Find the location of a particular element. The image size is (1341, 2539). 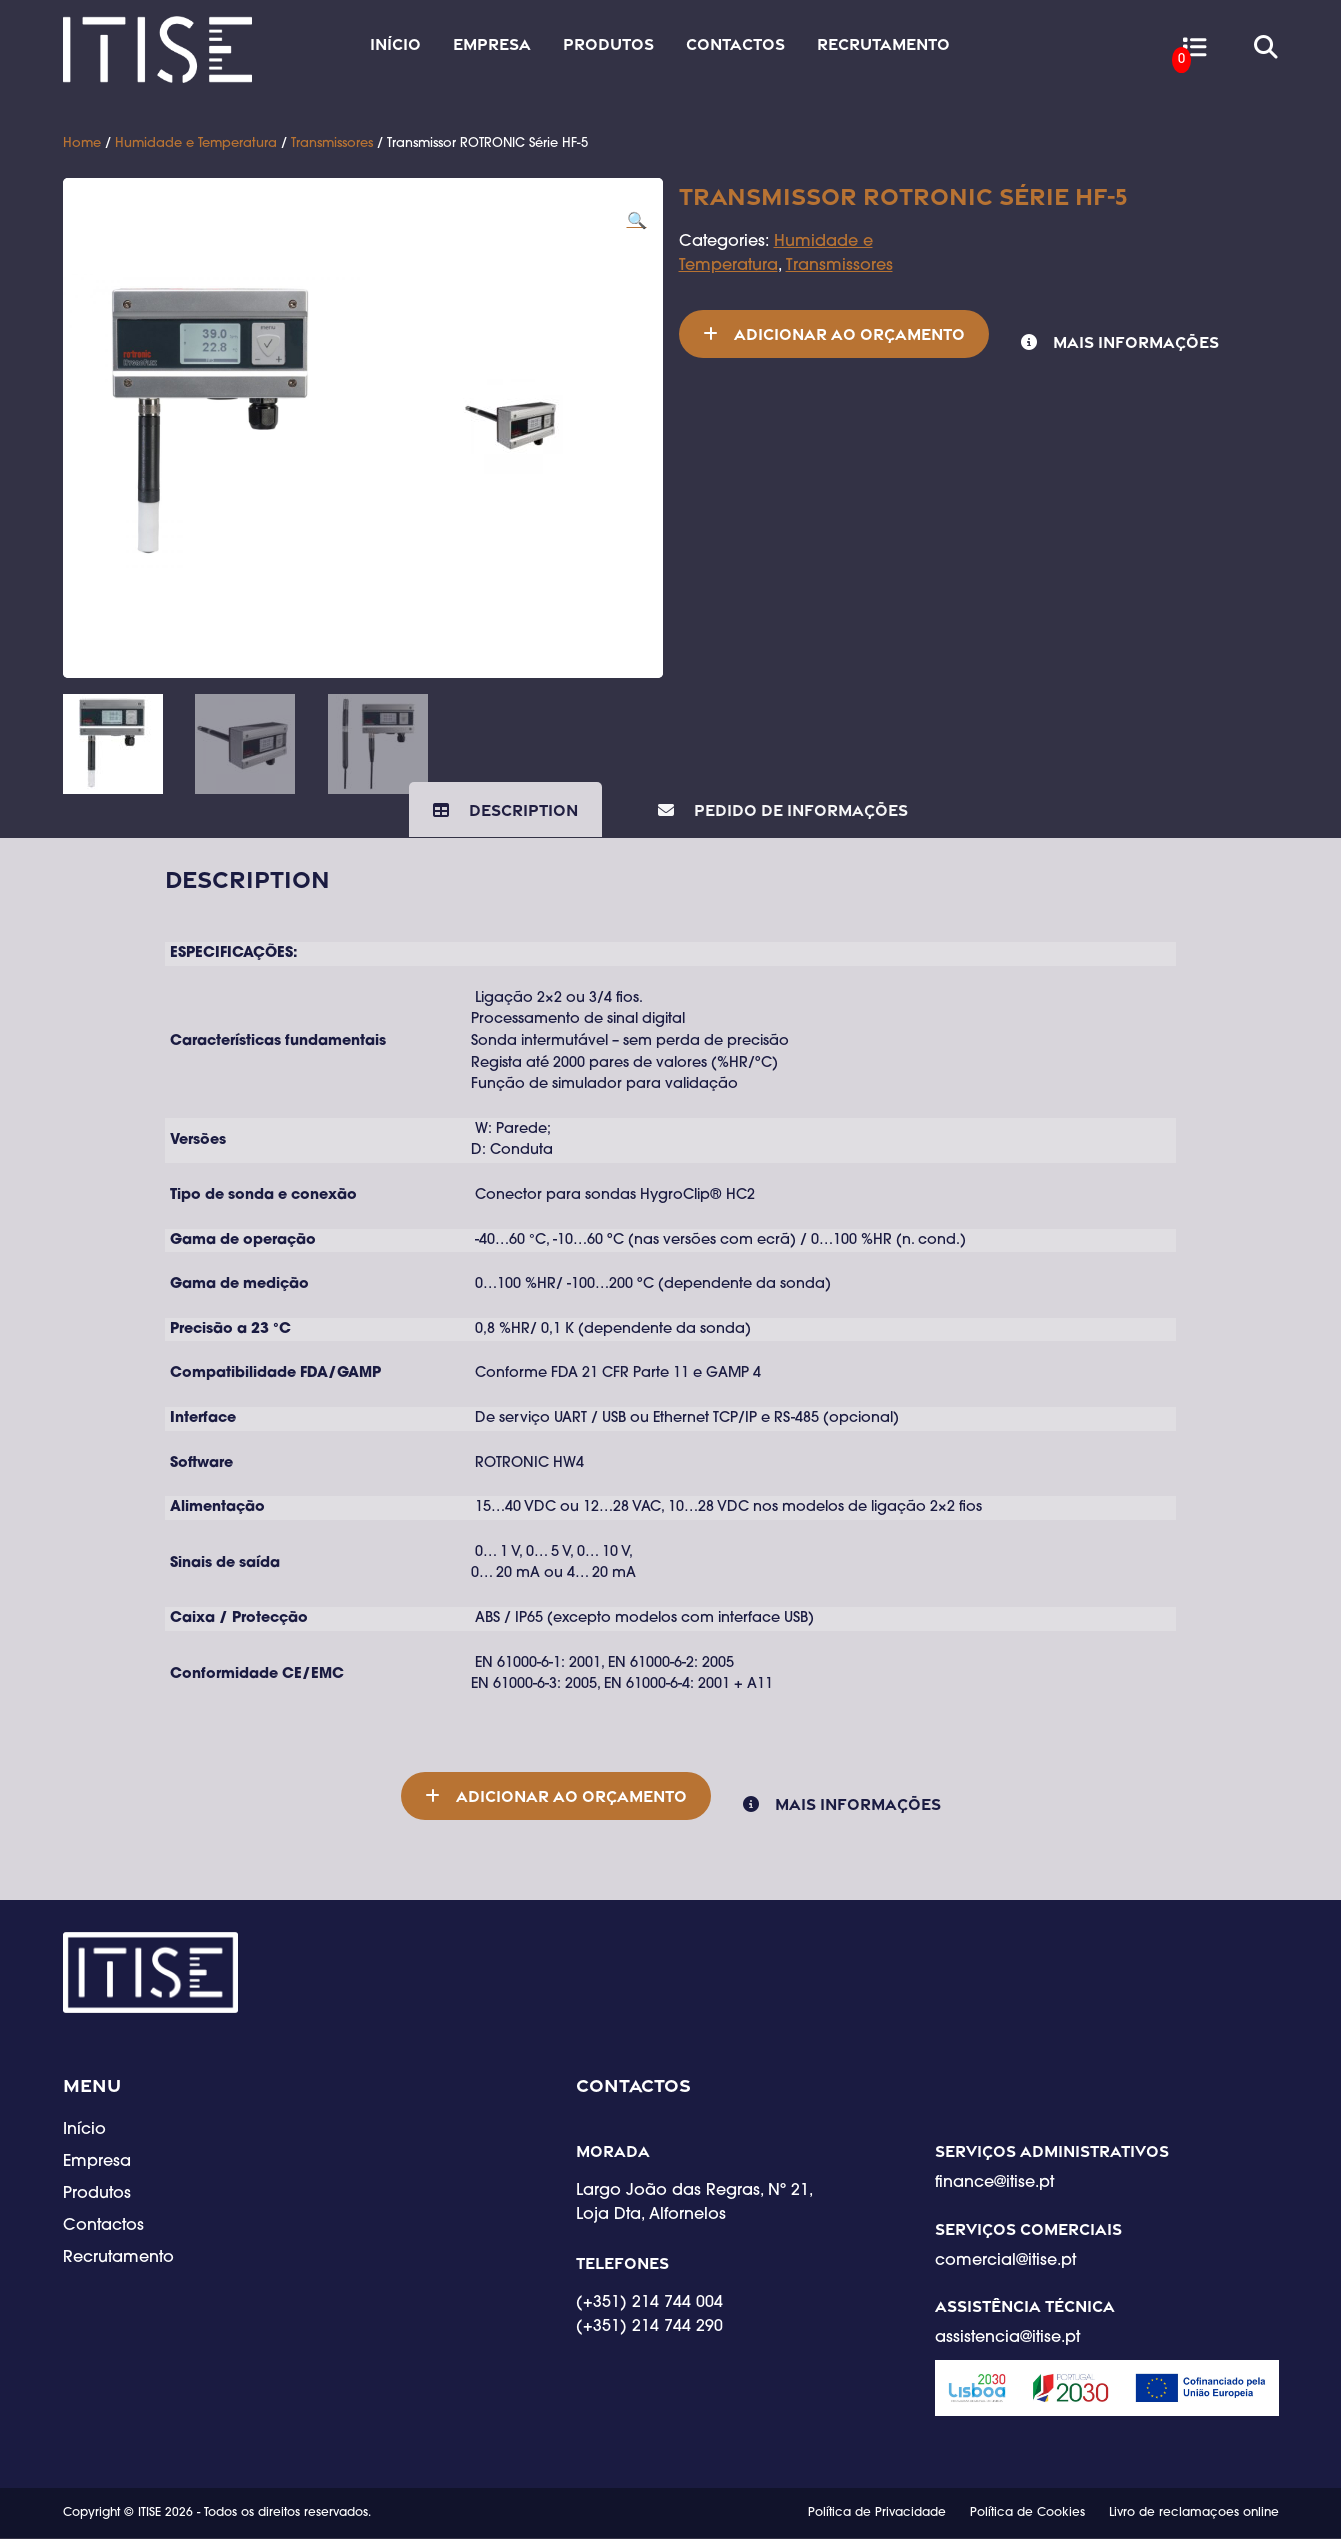

[tab] is located at coordinates (505, 810).